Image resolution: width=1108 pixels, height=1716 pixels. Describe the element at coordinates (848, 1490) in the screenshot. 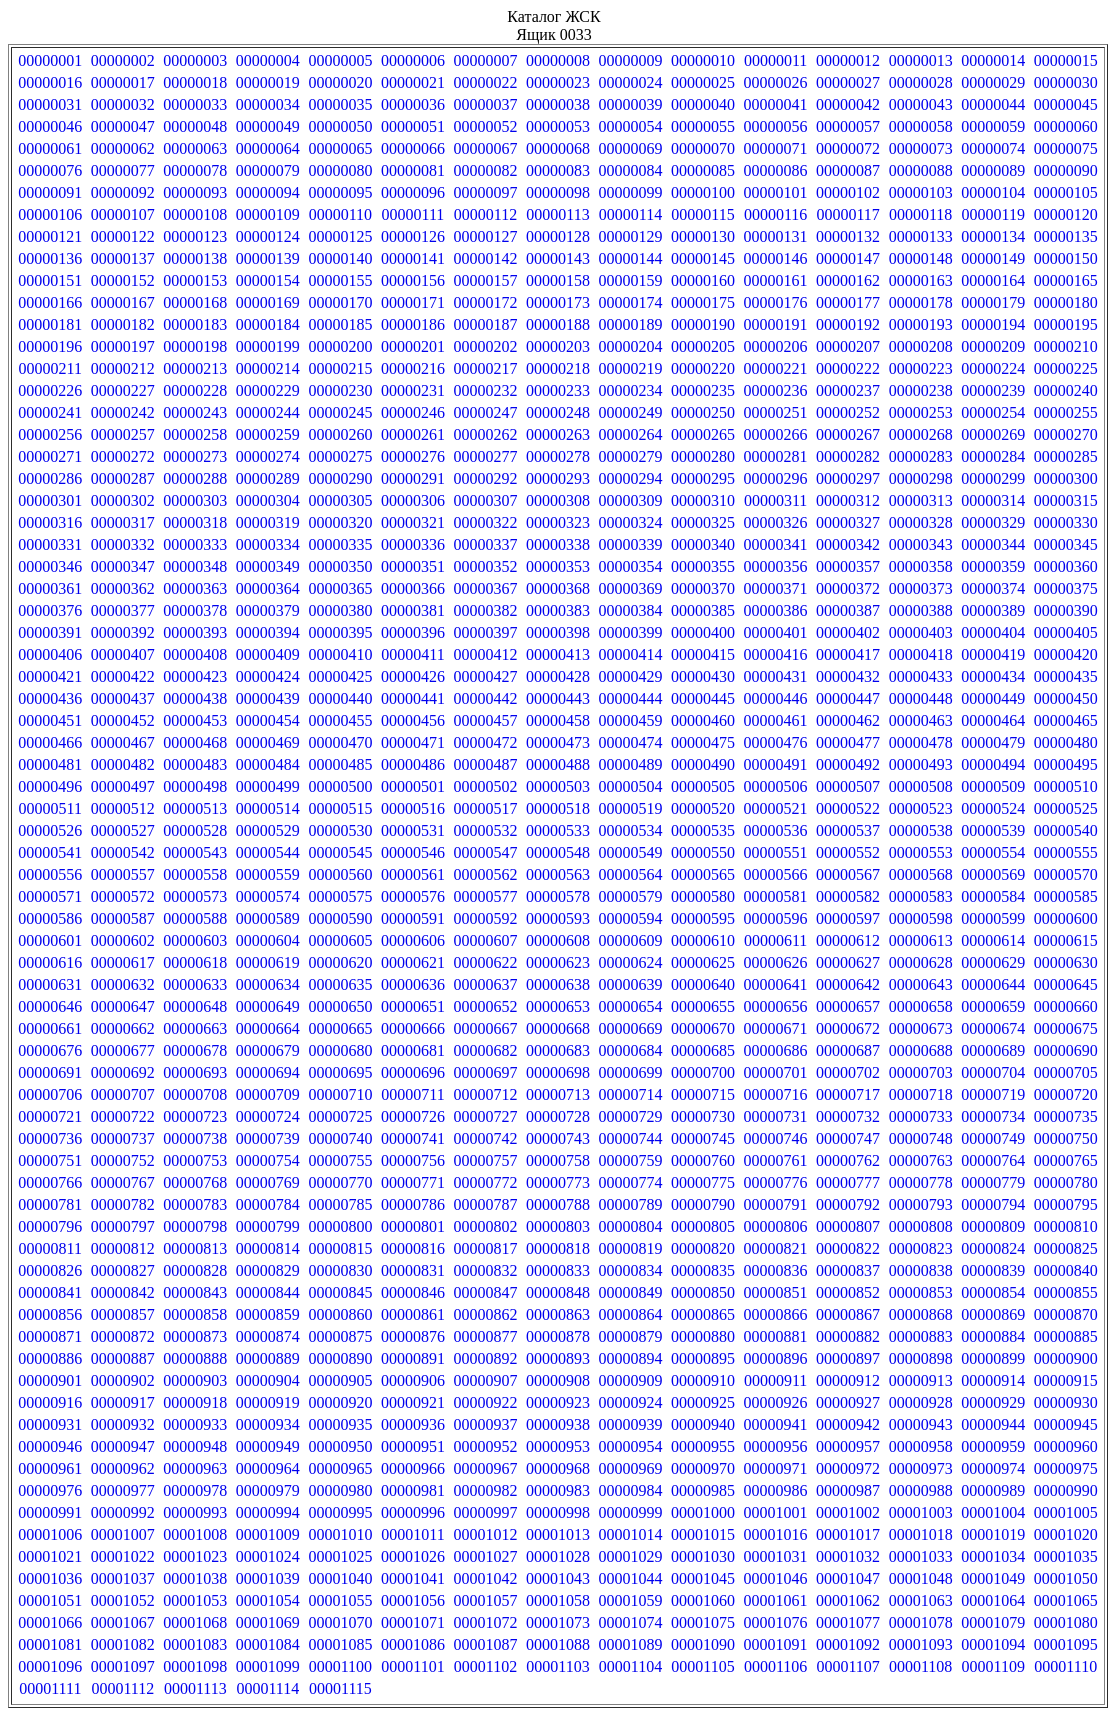

I see `00000987` at that location.